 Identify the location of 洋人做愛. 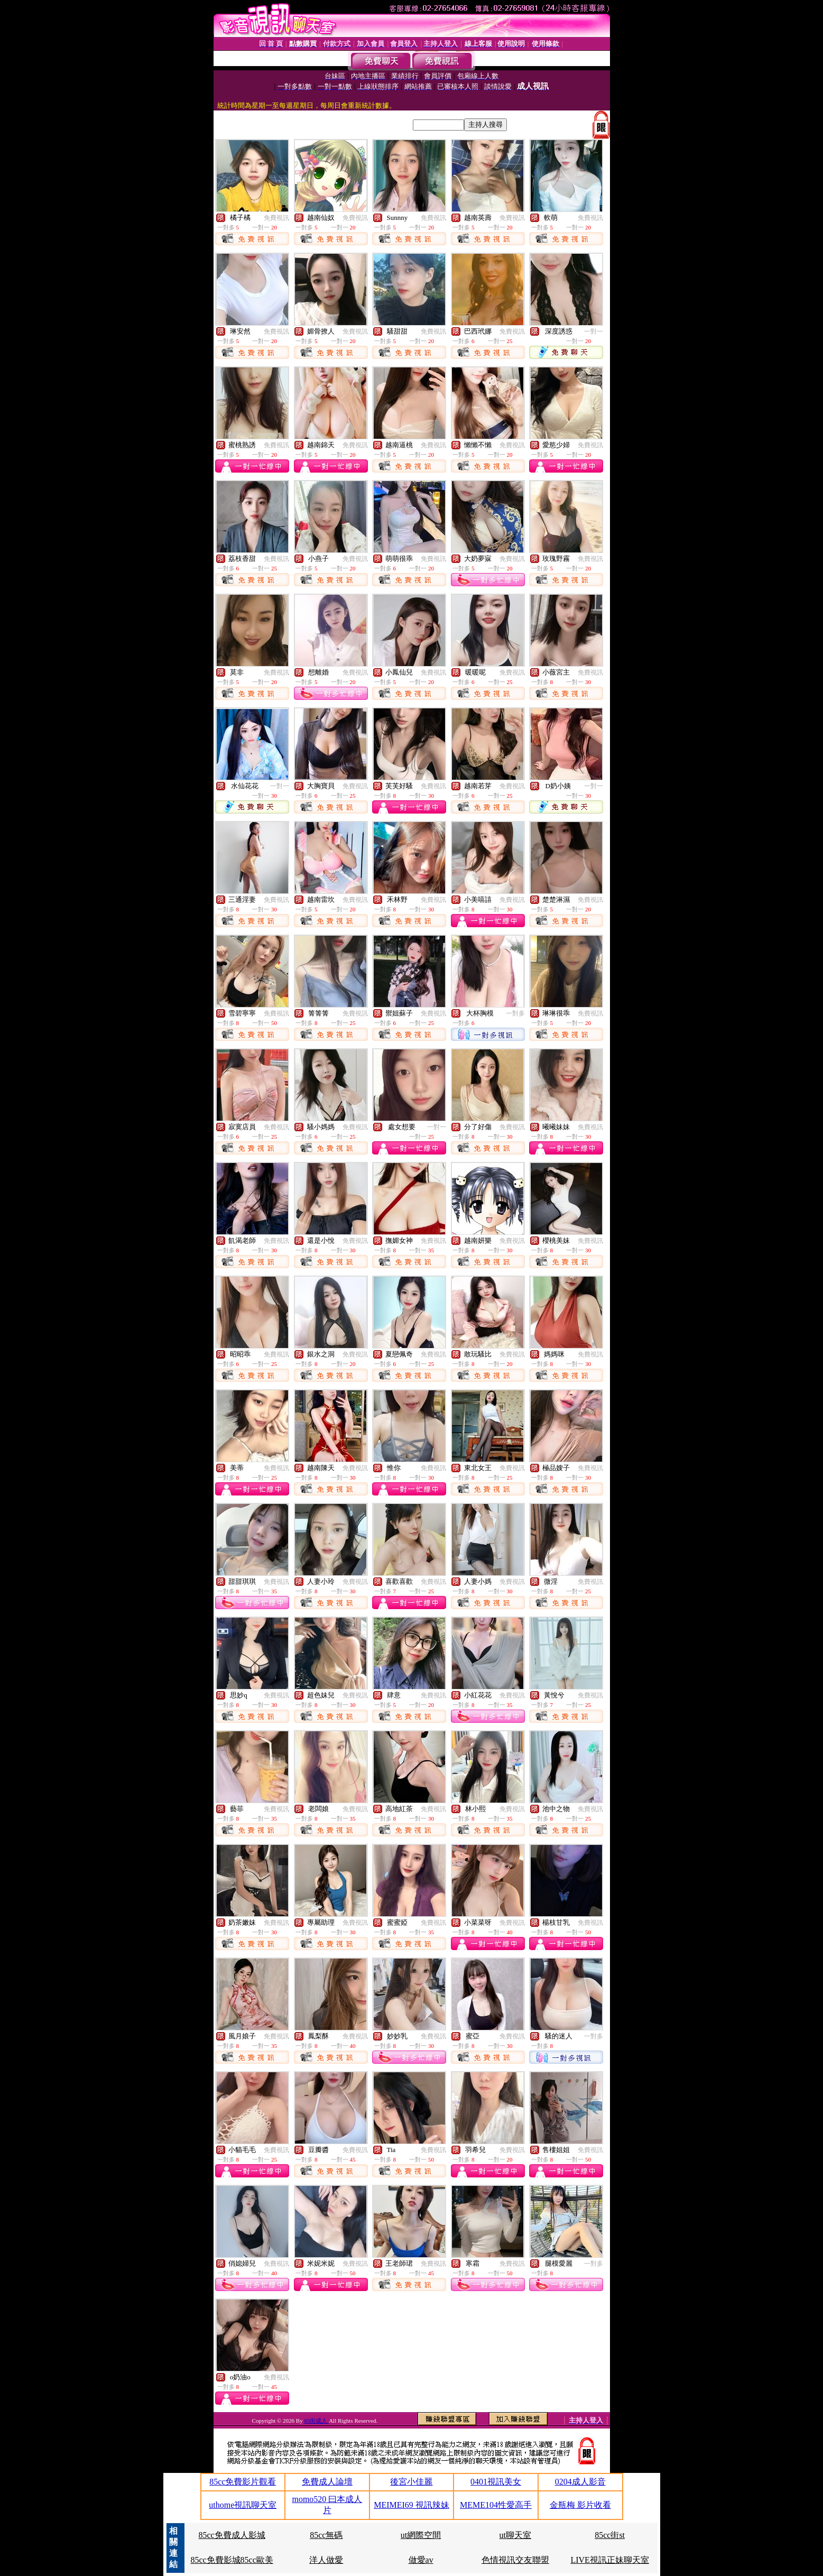
(326, 2559).